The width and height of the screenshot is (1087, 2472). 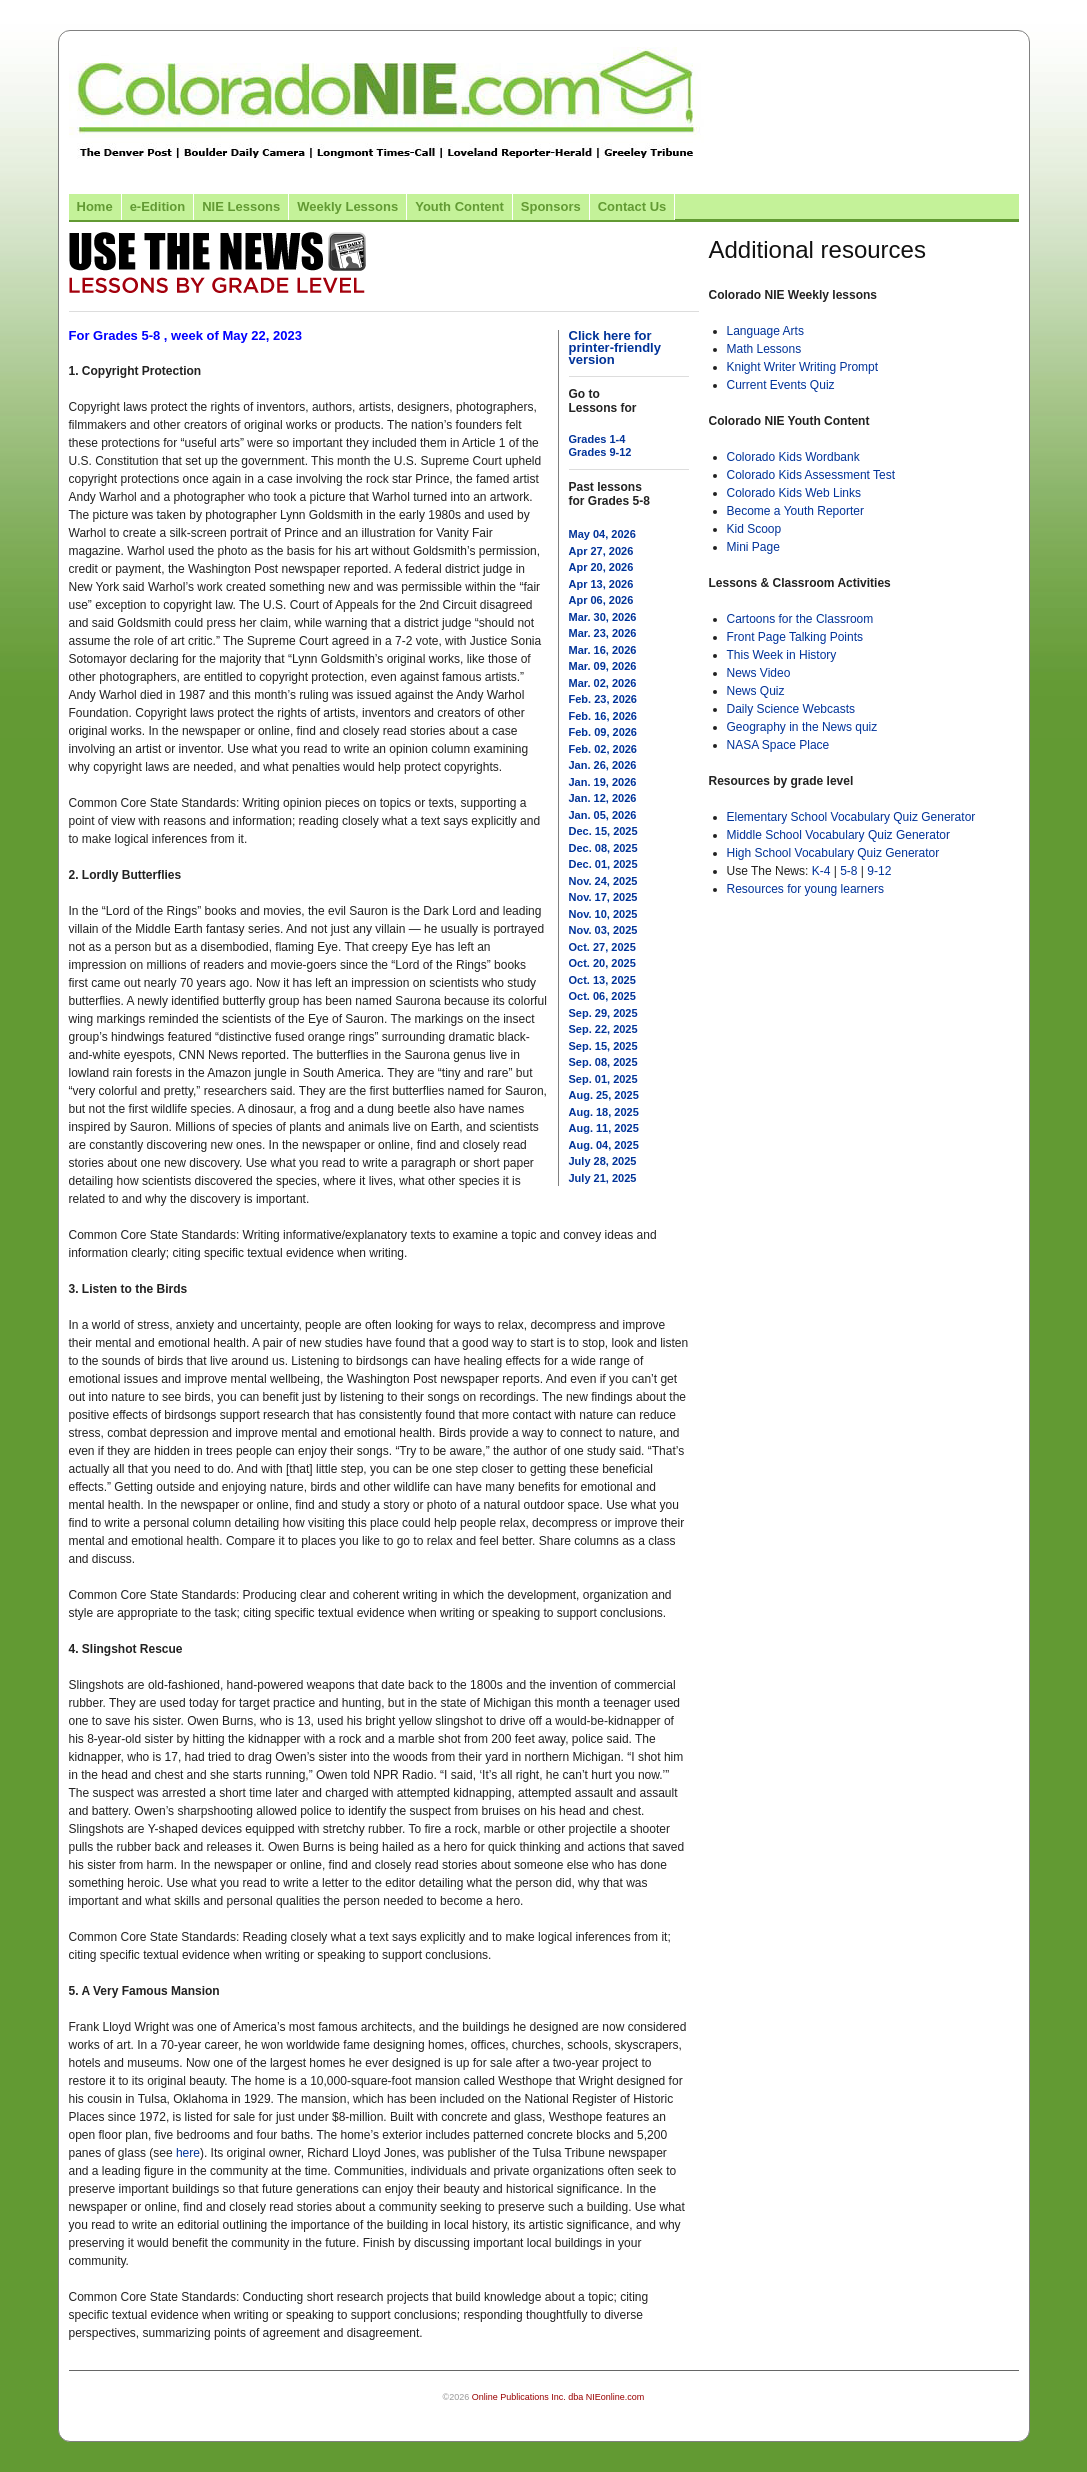 I want to click on Dec. 15, 2025, so click(x=603, y=831).